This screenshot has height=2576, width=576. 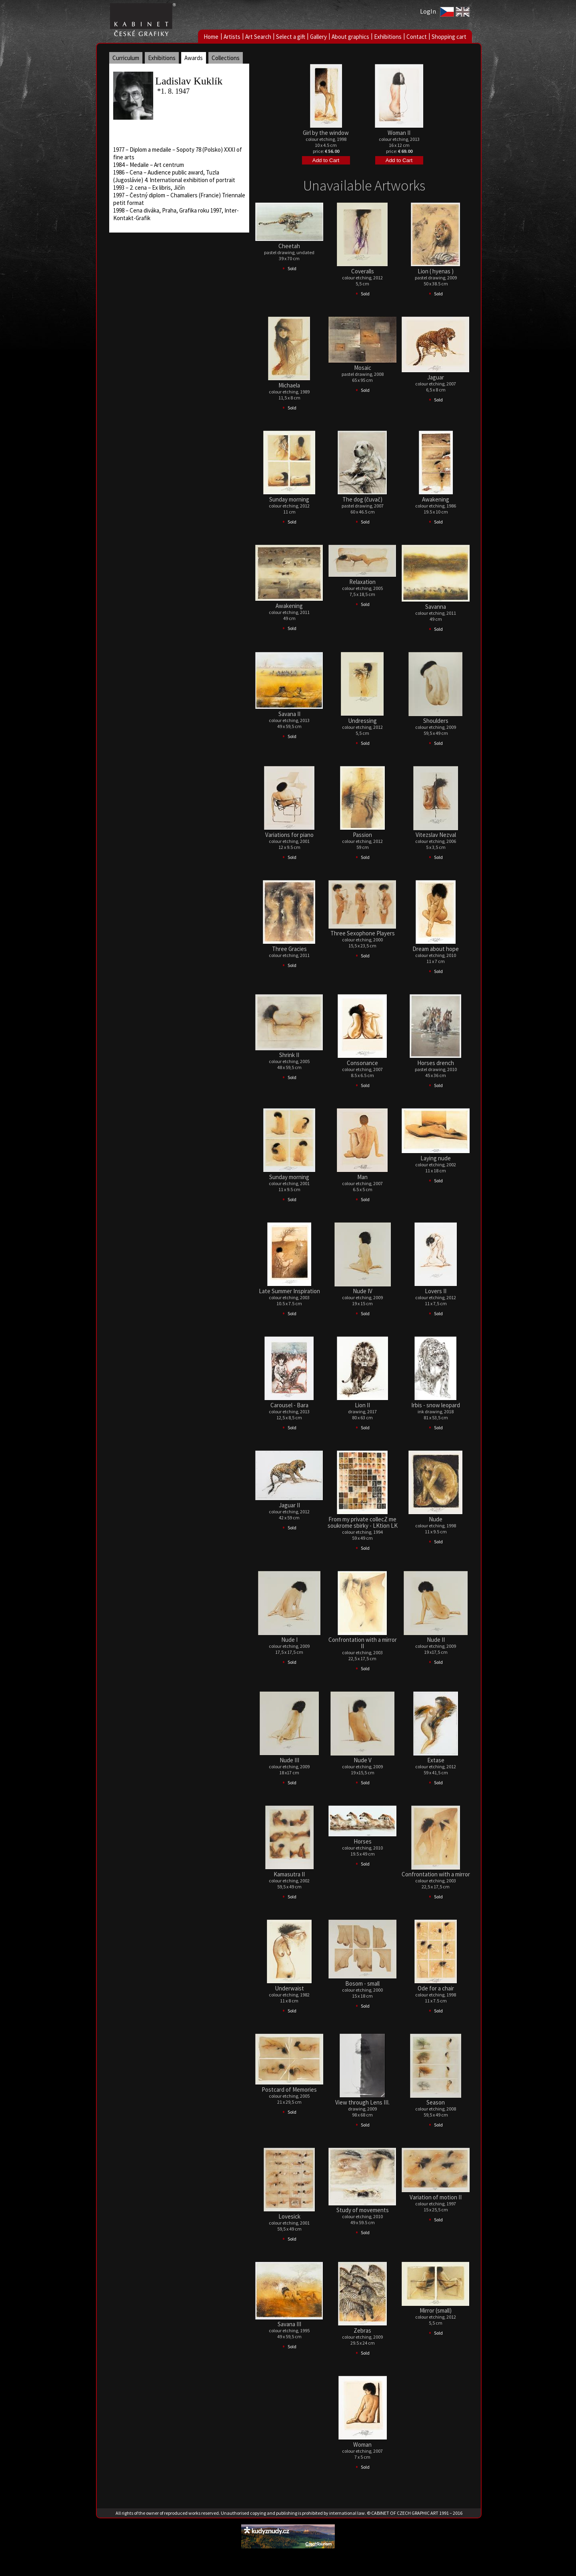 I want to click on Vitezslav Nezval, so click(x=436, y=835).